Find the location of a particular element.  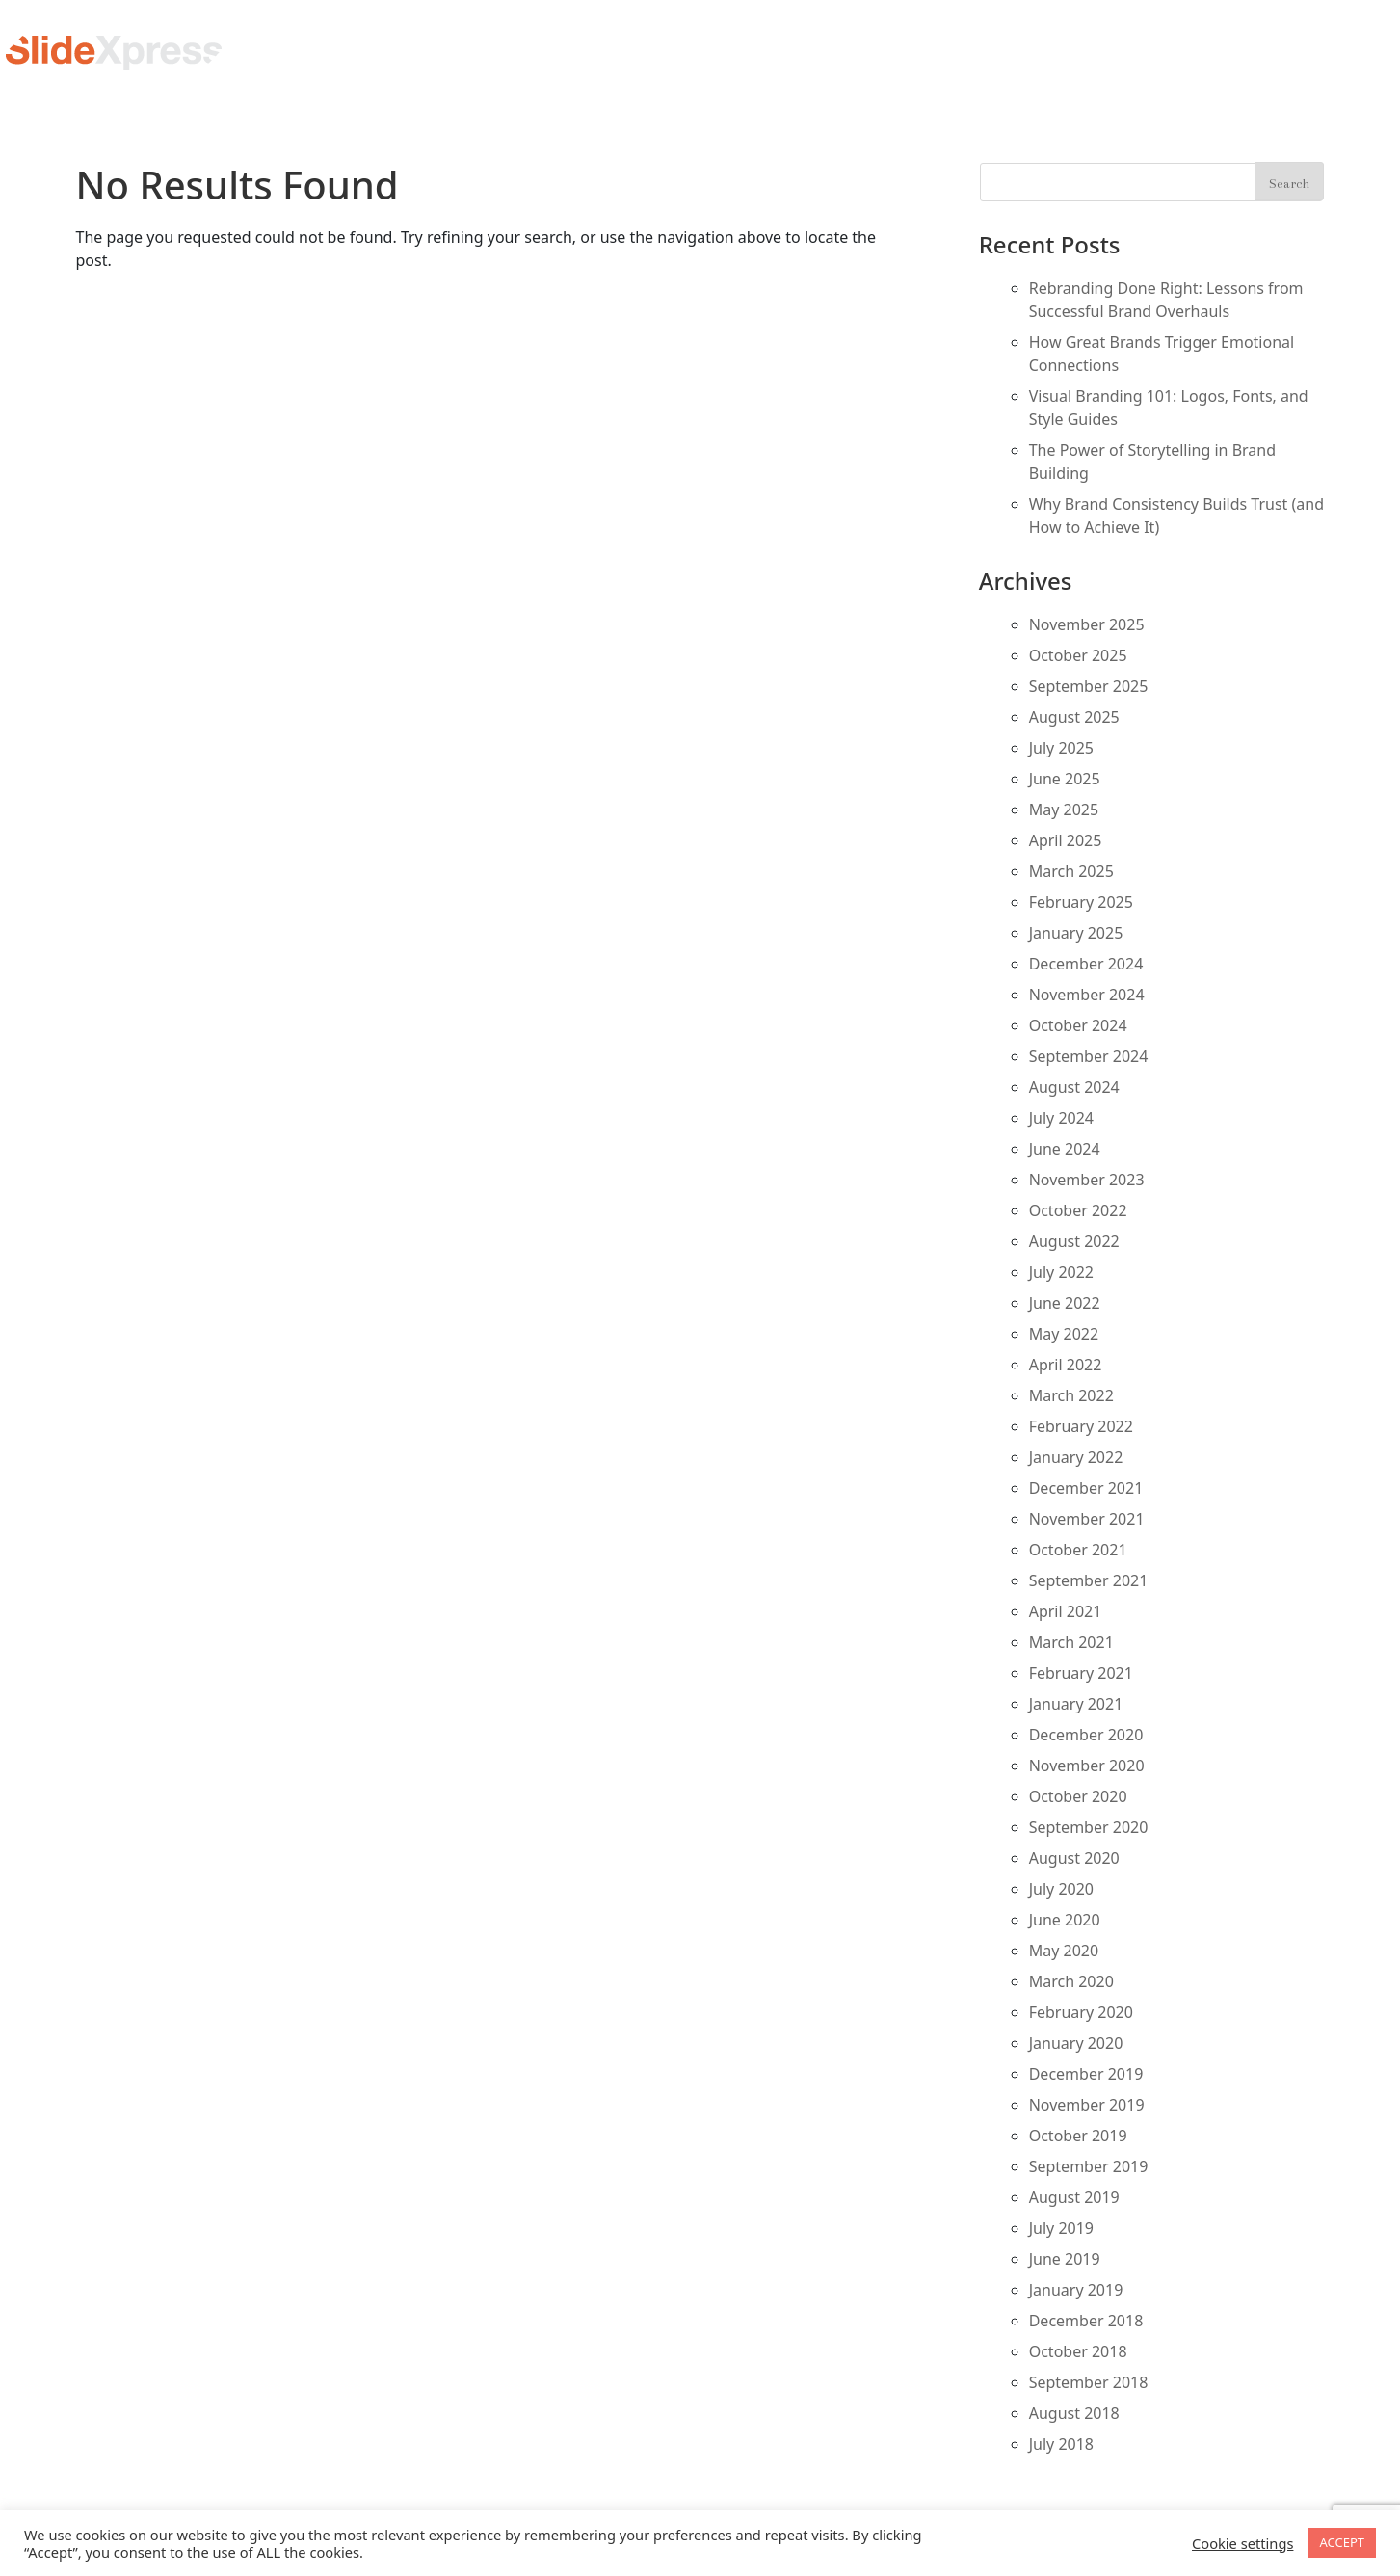

June 2020 is located at coordinates (1064, 1919).